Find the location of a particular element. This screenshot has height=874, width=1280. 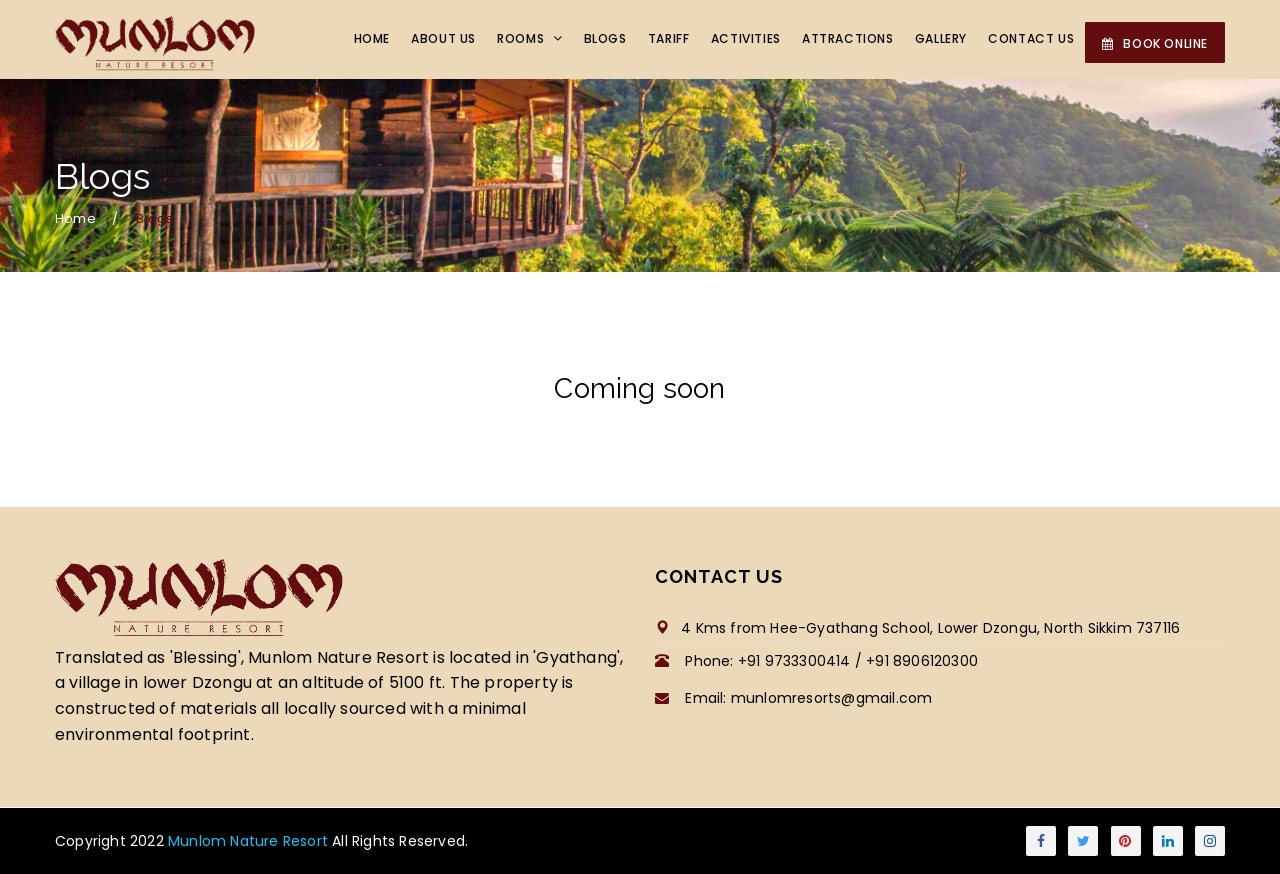

Contact Us is located at coordinates (1032, 39).